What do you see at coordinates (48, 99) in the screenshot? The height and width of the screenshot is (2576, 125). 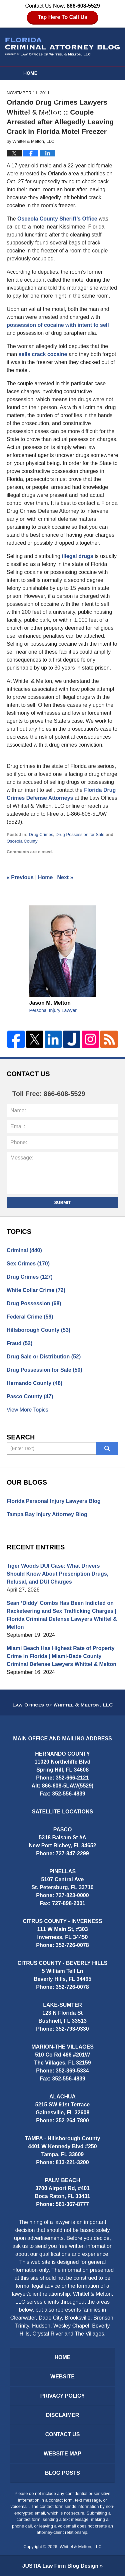 I see `Attorney Profiles` at bounding box center [48, 99].